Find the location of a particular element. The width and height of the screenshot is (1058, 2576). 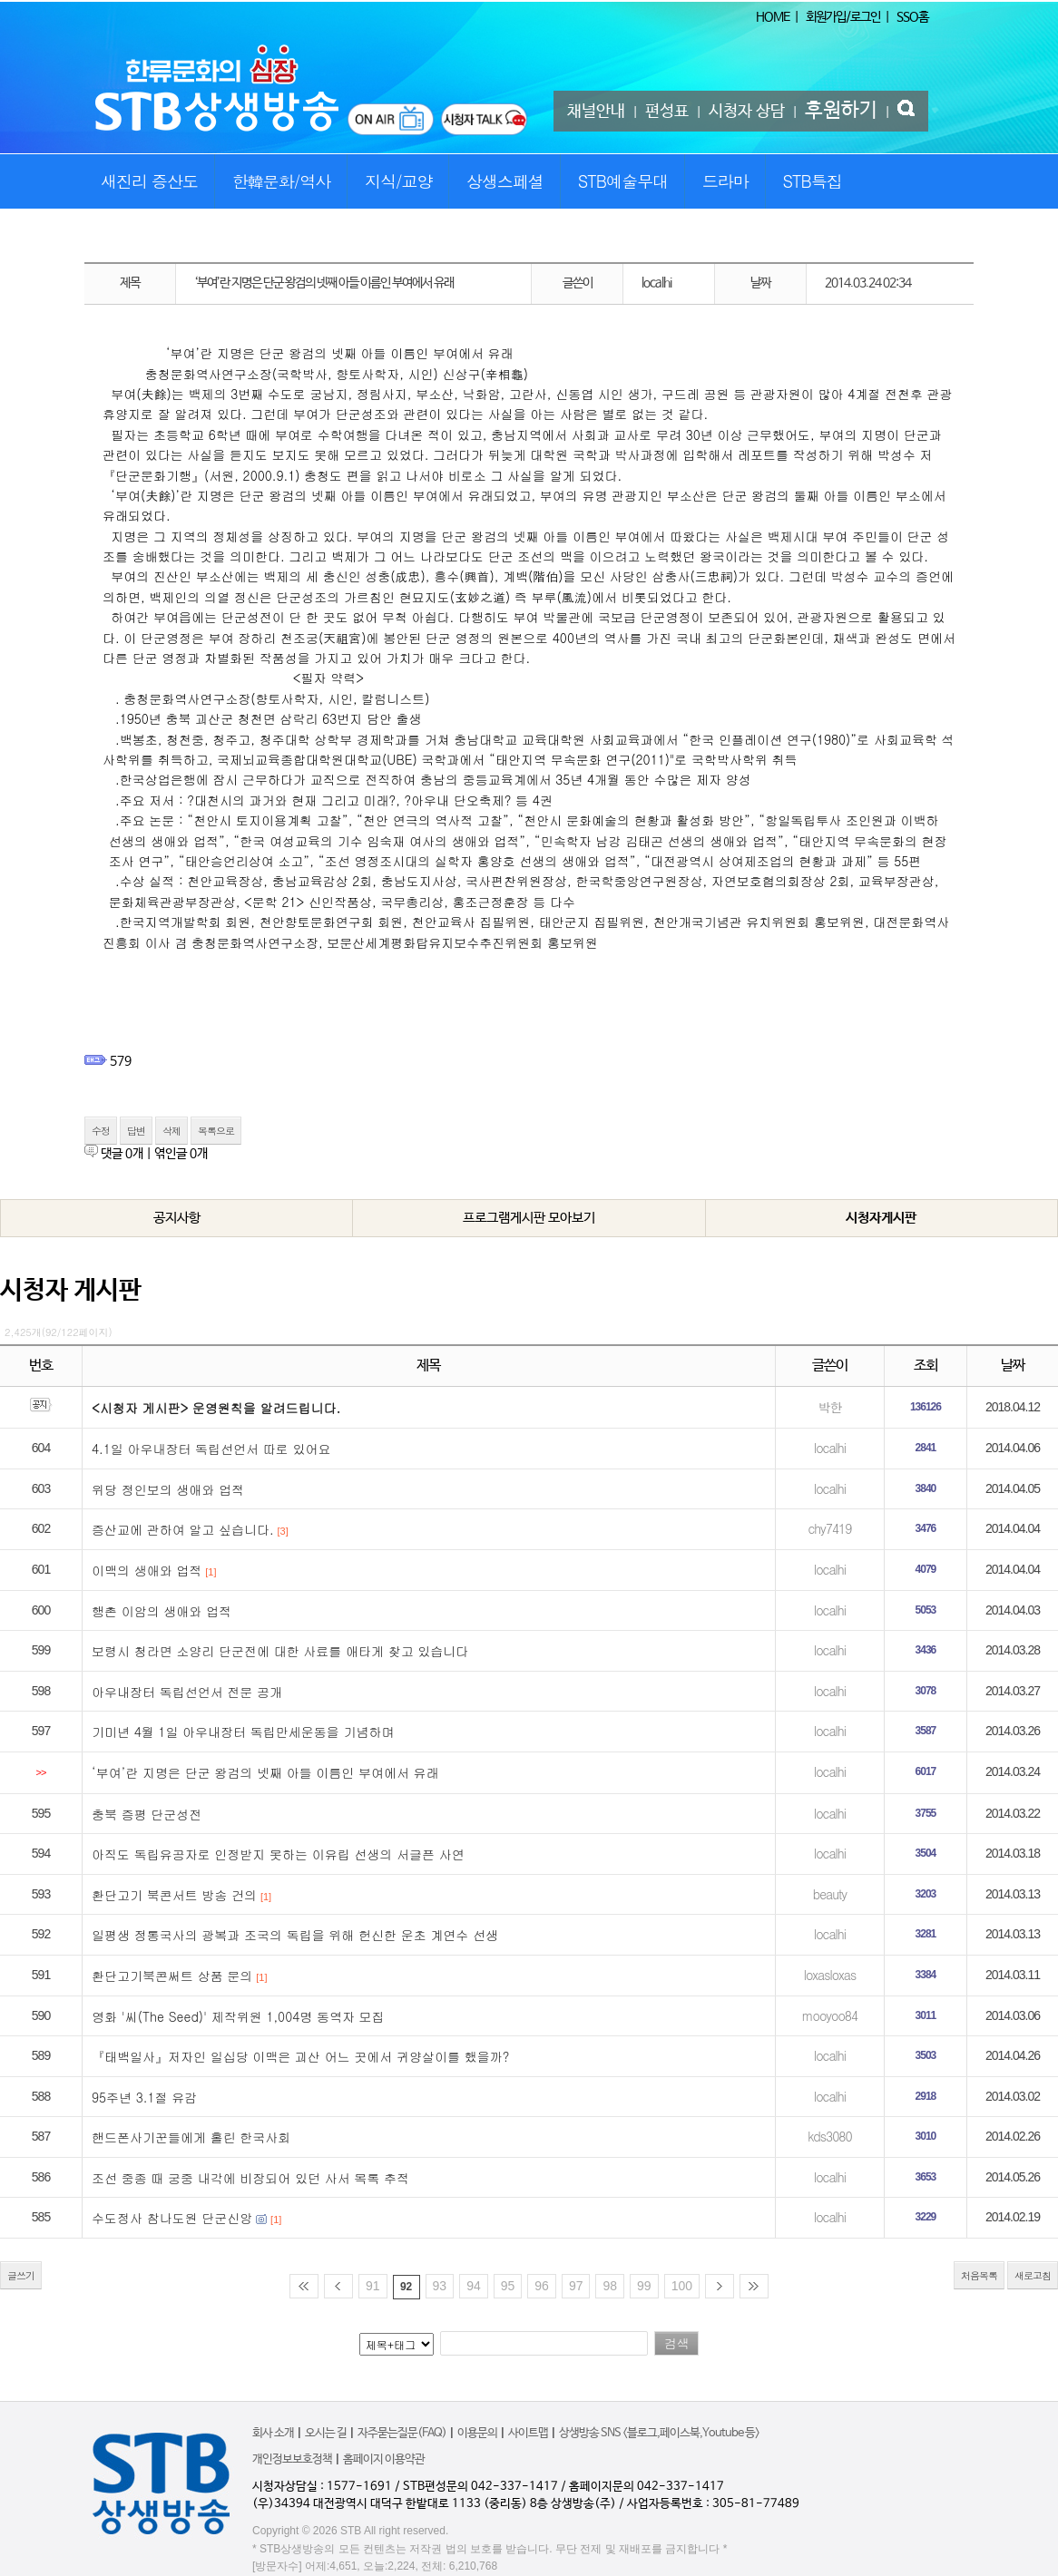

새진리 증산도 is located at coordinates (149, 181).